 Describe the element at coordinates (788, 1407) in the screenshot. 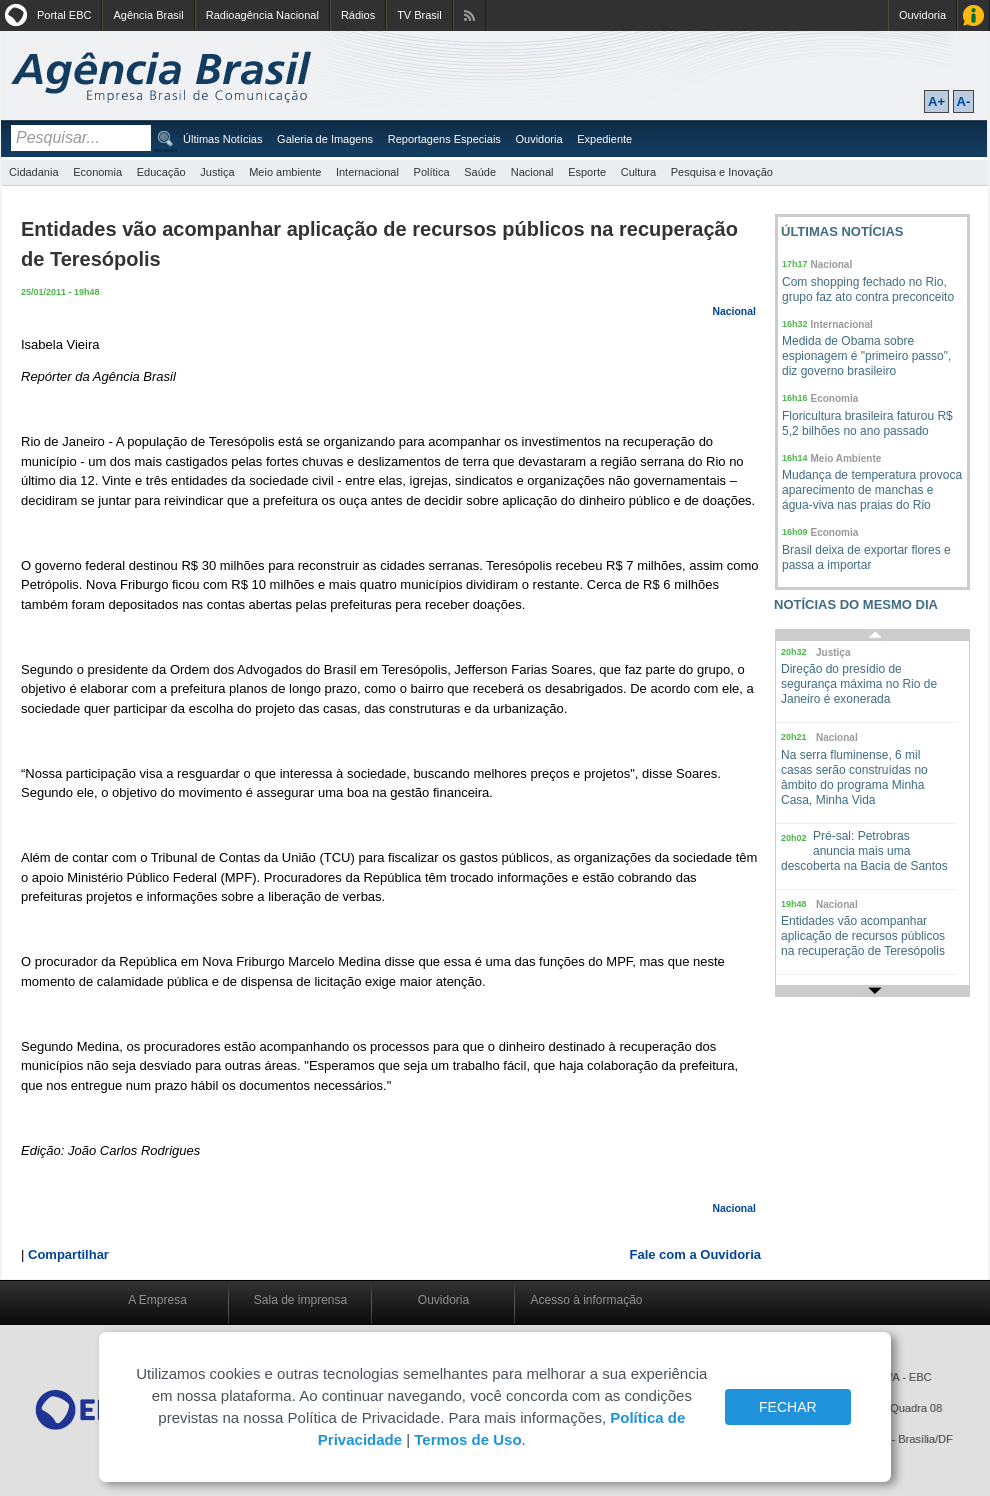

I see `FECHAR` at that location.